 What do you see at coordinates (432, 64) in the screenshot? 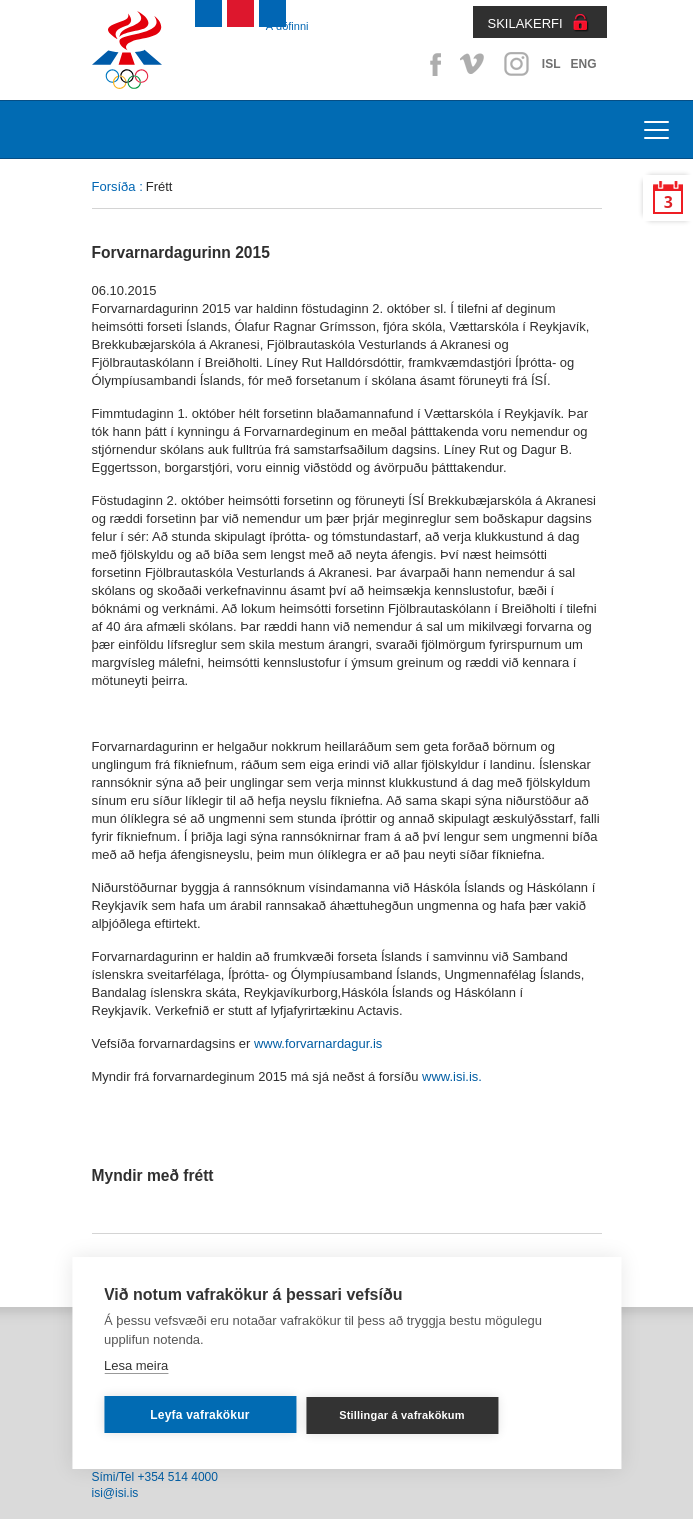
I see `Facebook` at bounding box center [432, 64].